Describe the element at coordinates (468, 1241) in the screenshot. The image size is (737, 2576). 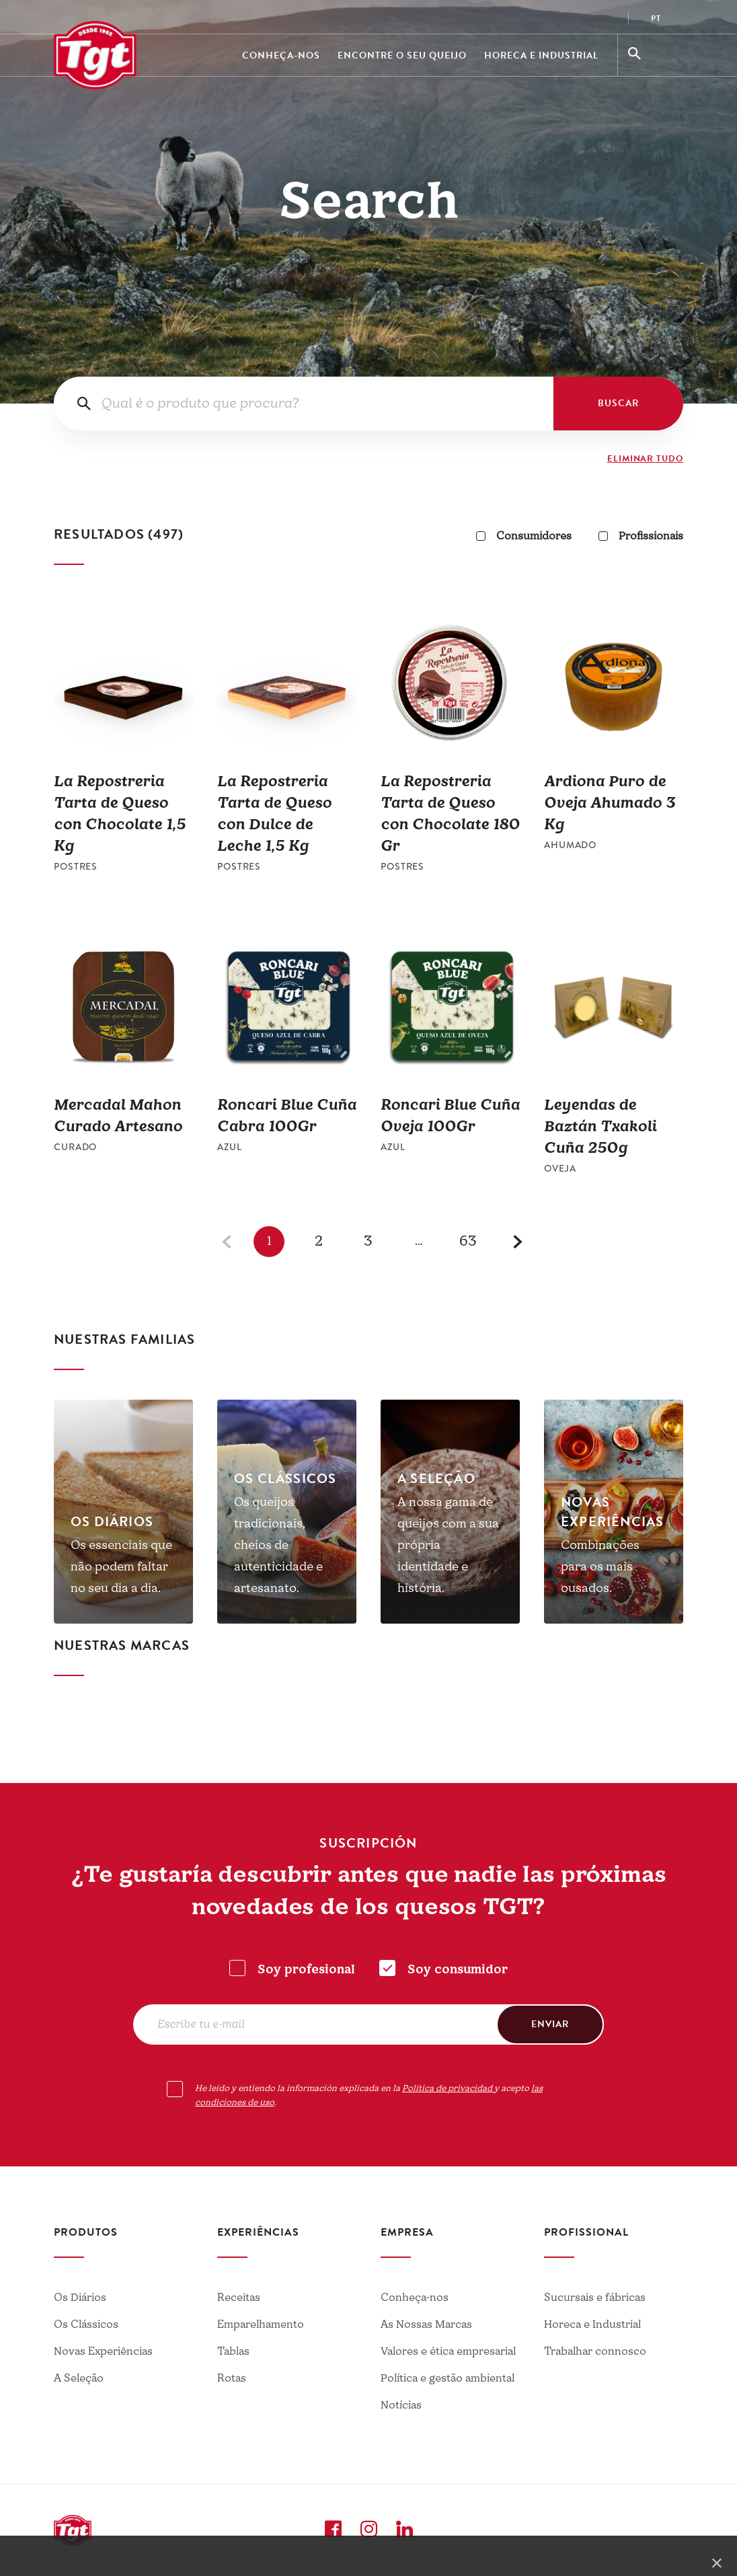
I see `63` at that location.